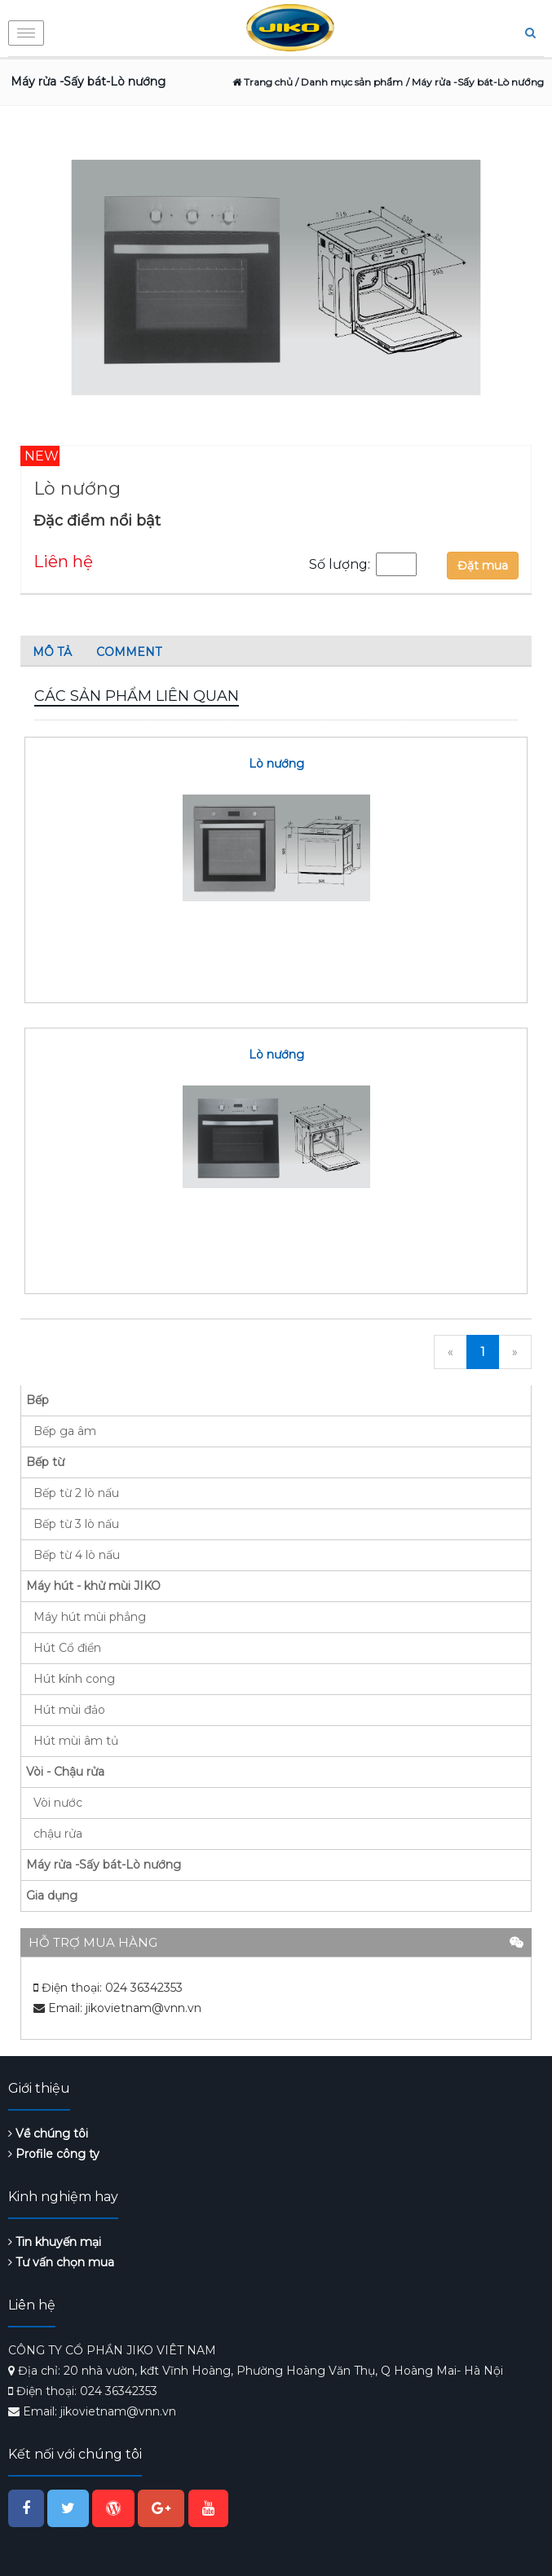 This screenshot has height=2576, width=552. I want to click on / Máy rửa -Sấy bát-Lò nướng, so click(475, 82).